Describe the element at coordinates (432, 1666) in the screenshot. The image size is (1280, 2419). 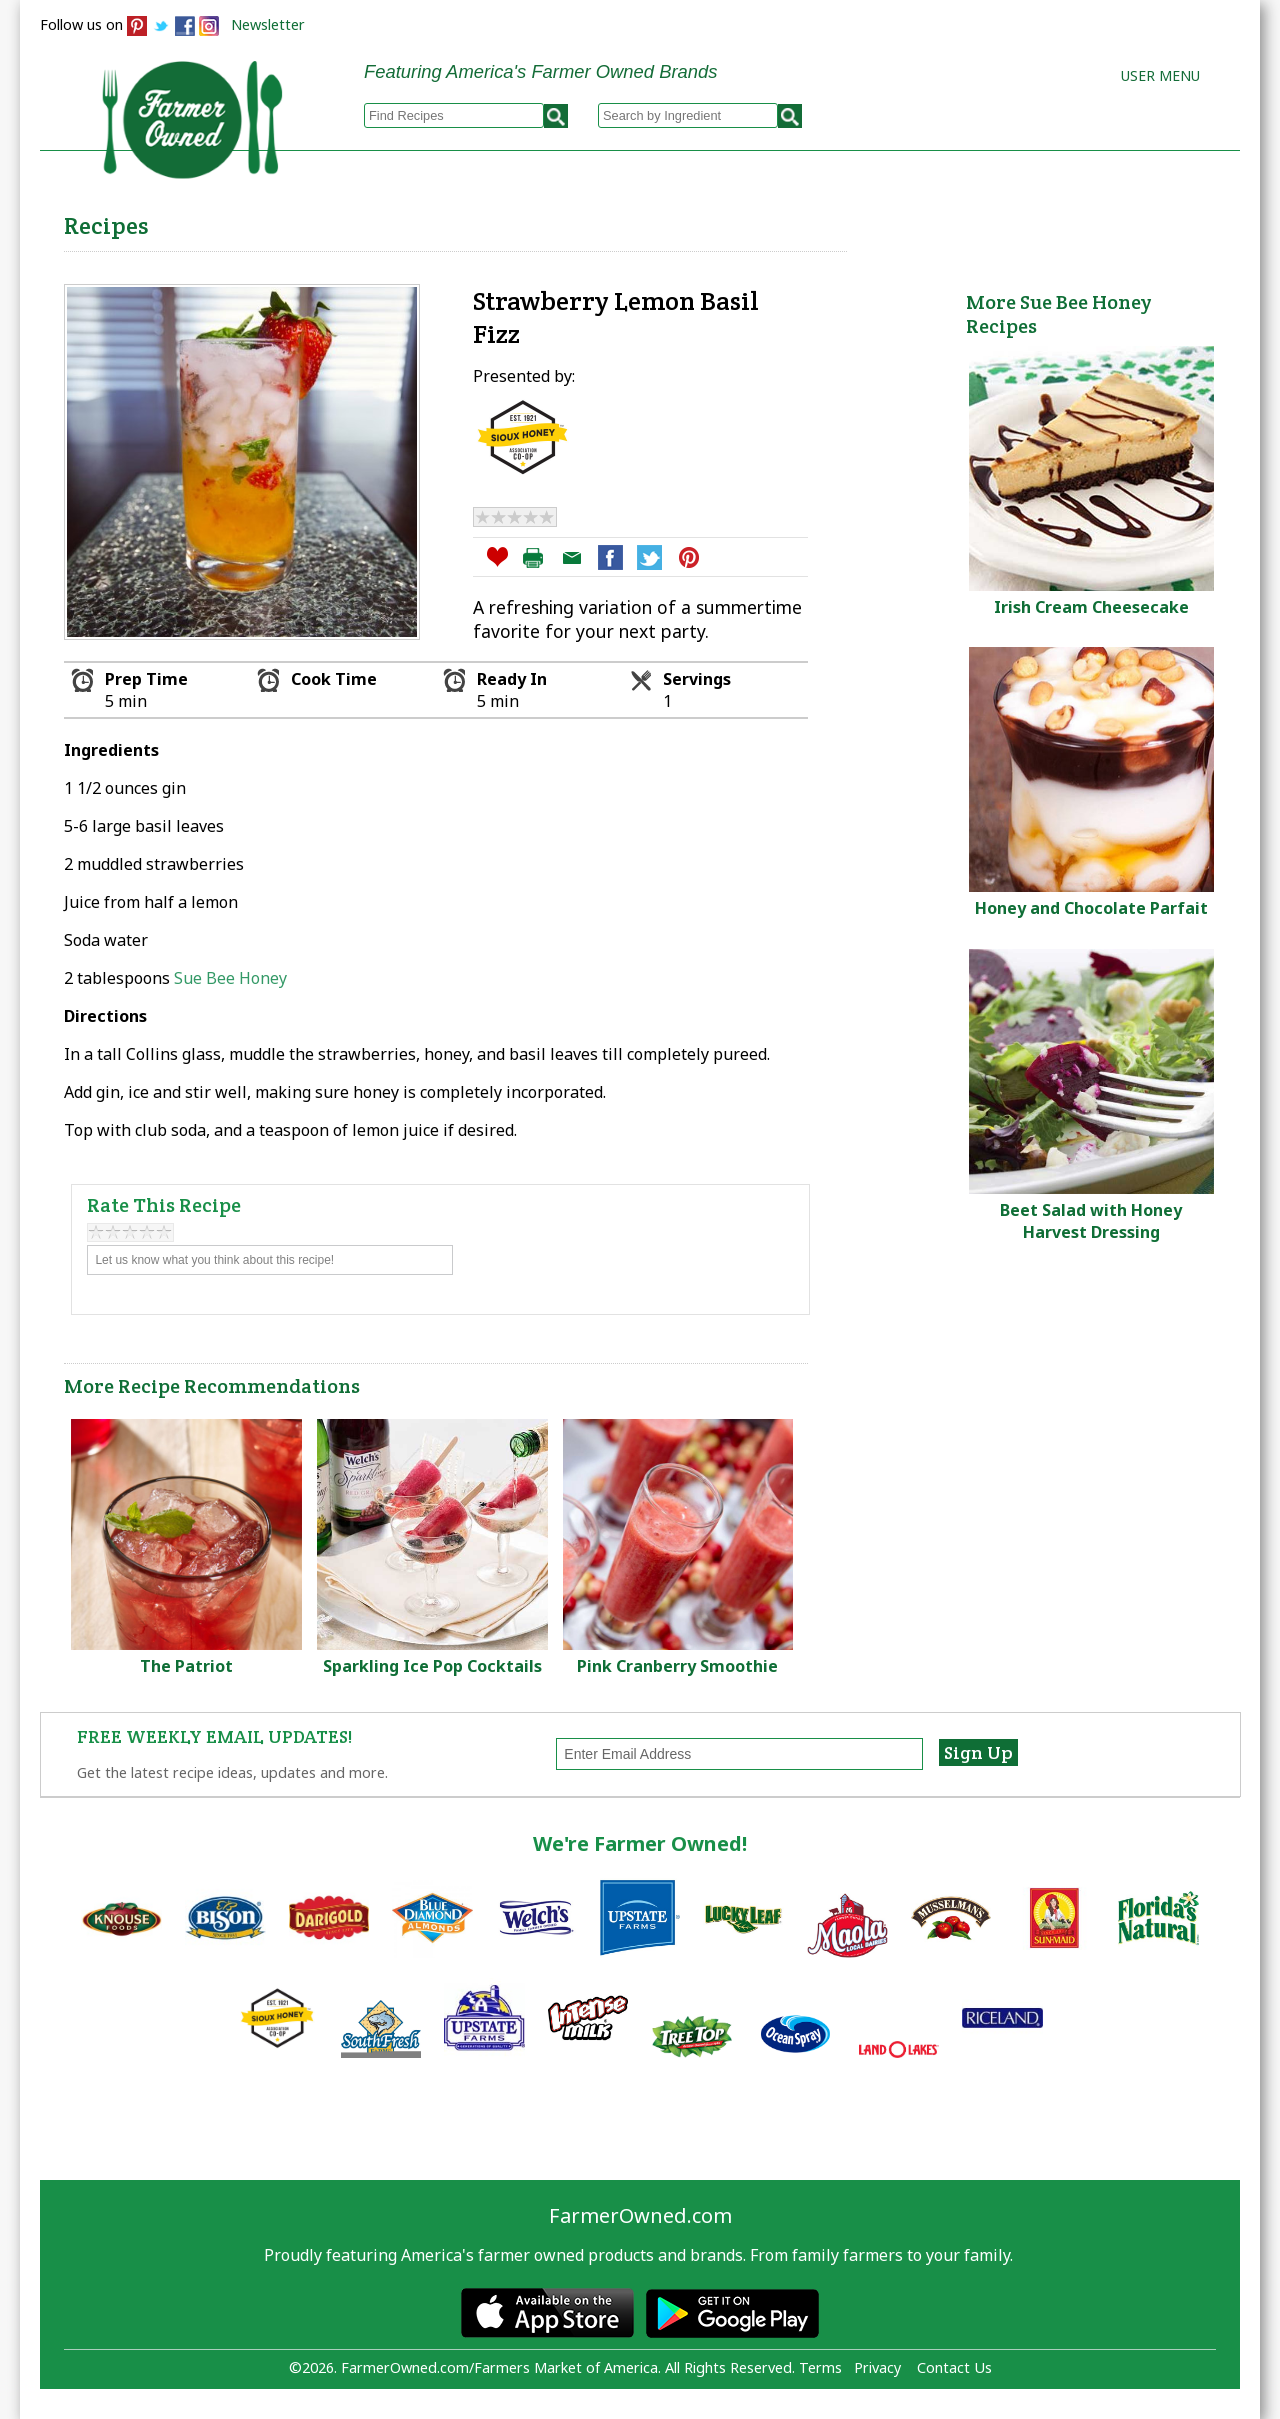
I see `Sparkling Ice Pop Cocktails` at that location.